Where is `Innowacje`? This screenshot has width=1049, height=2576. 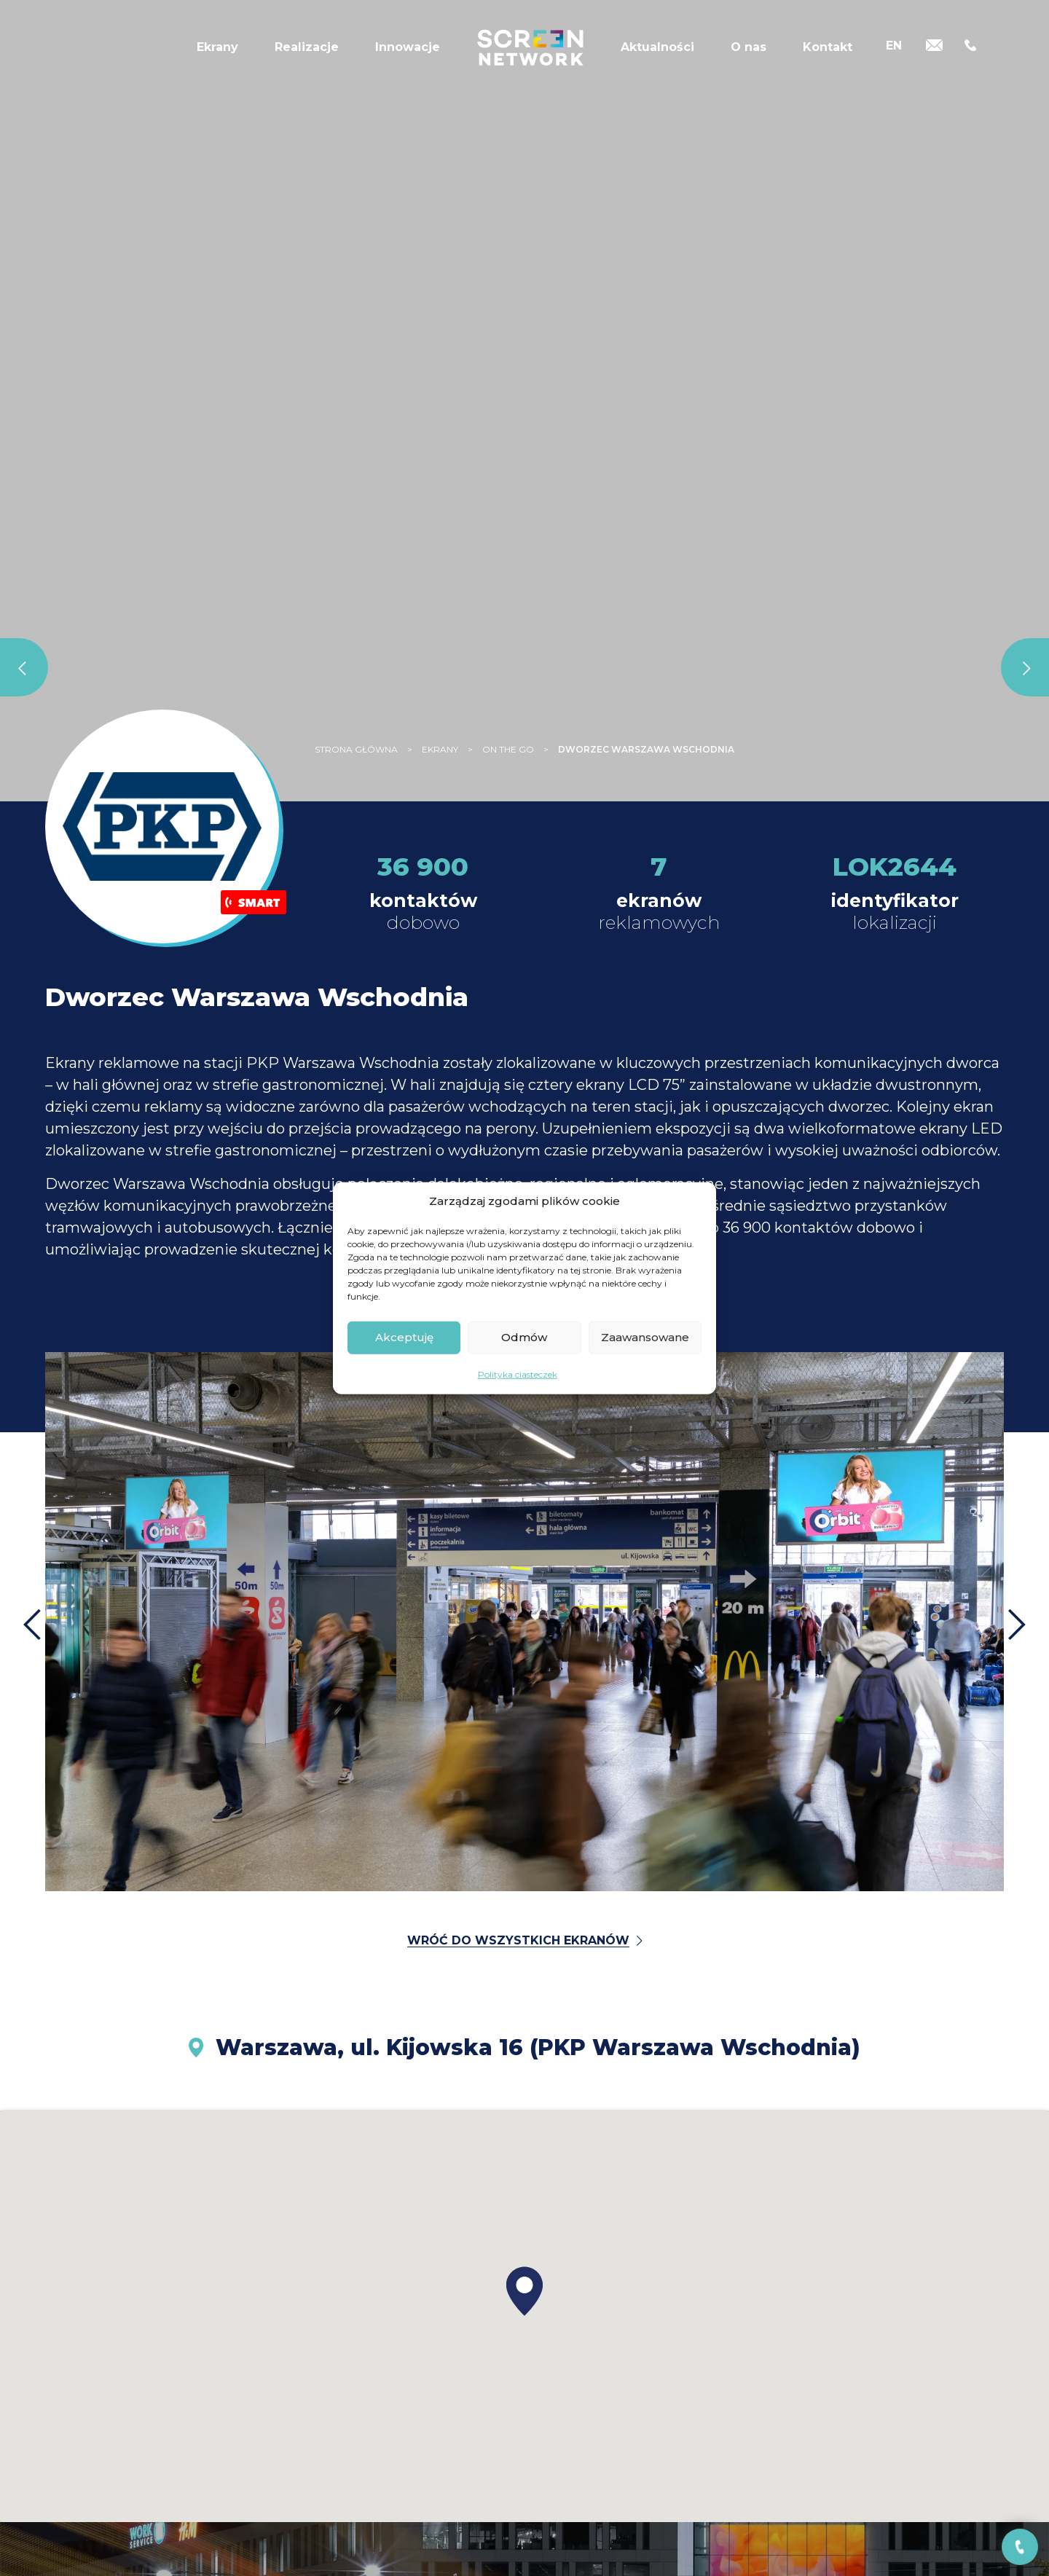
Innowacje is located at coordinates (407, 47).